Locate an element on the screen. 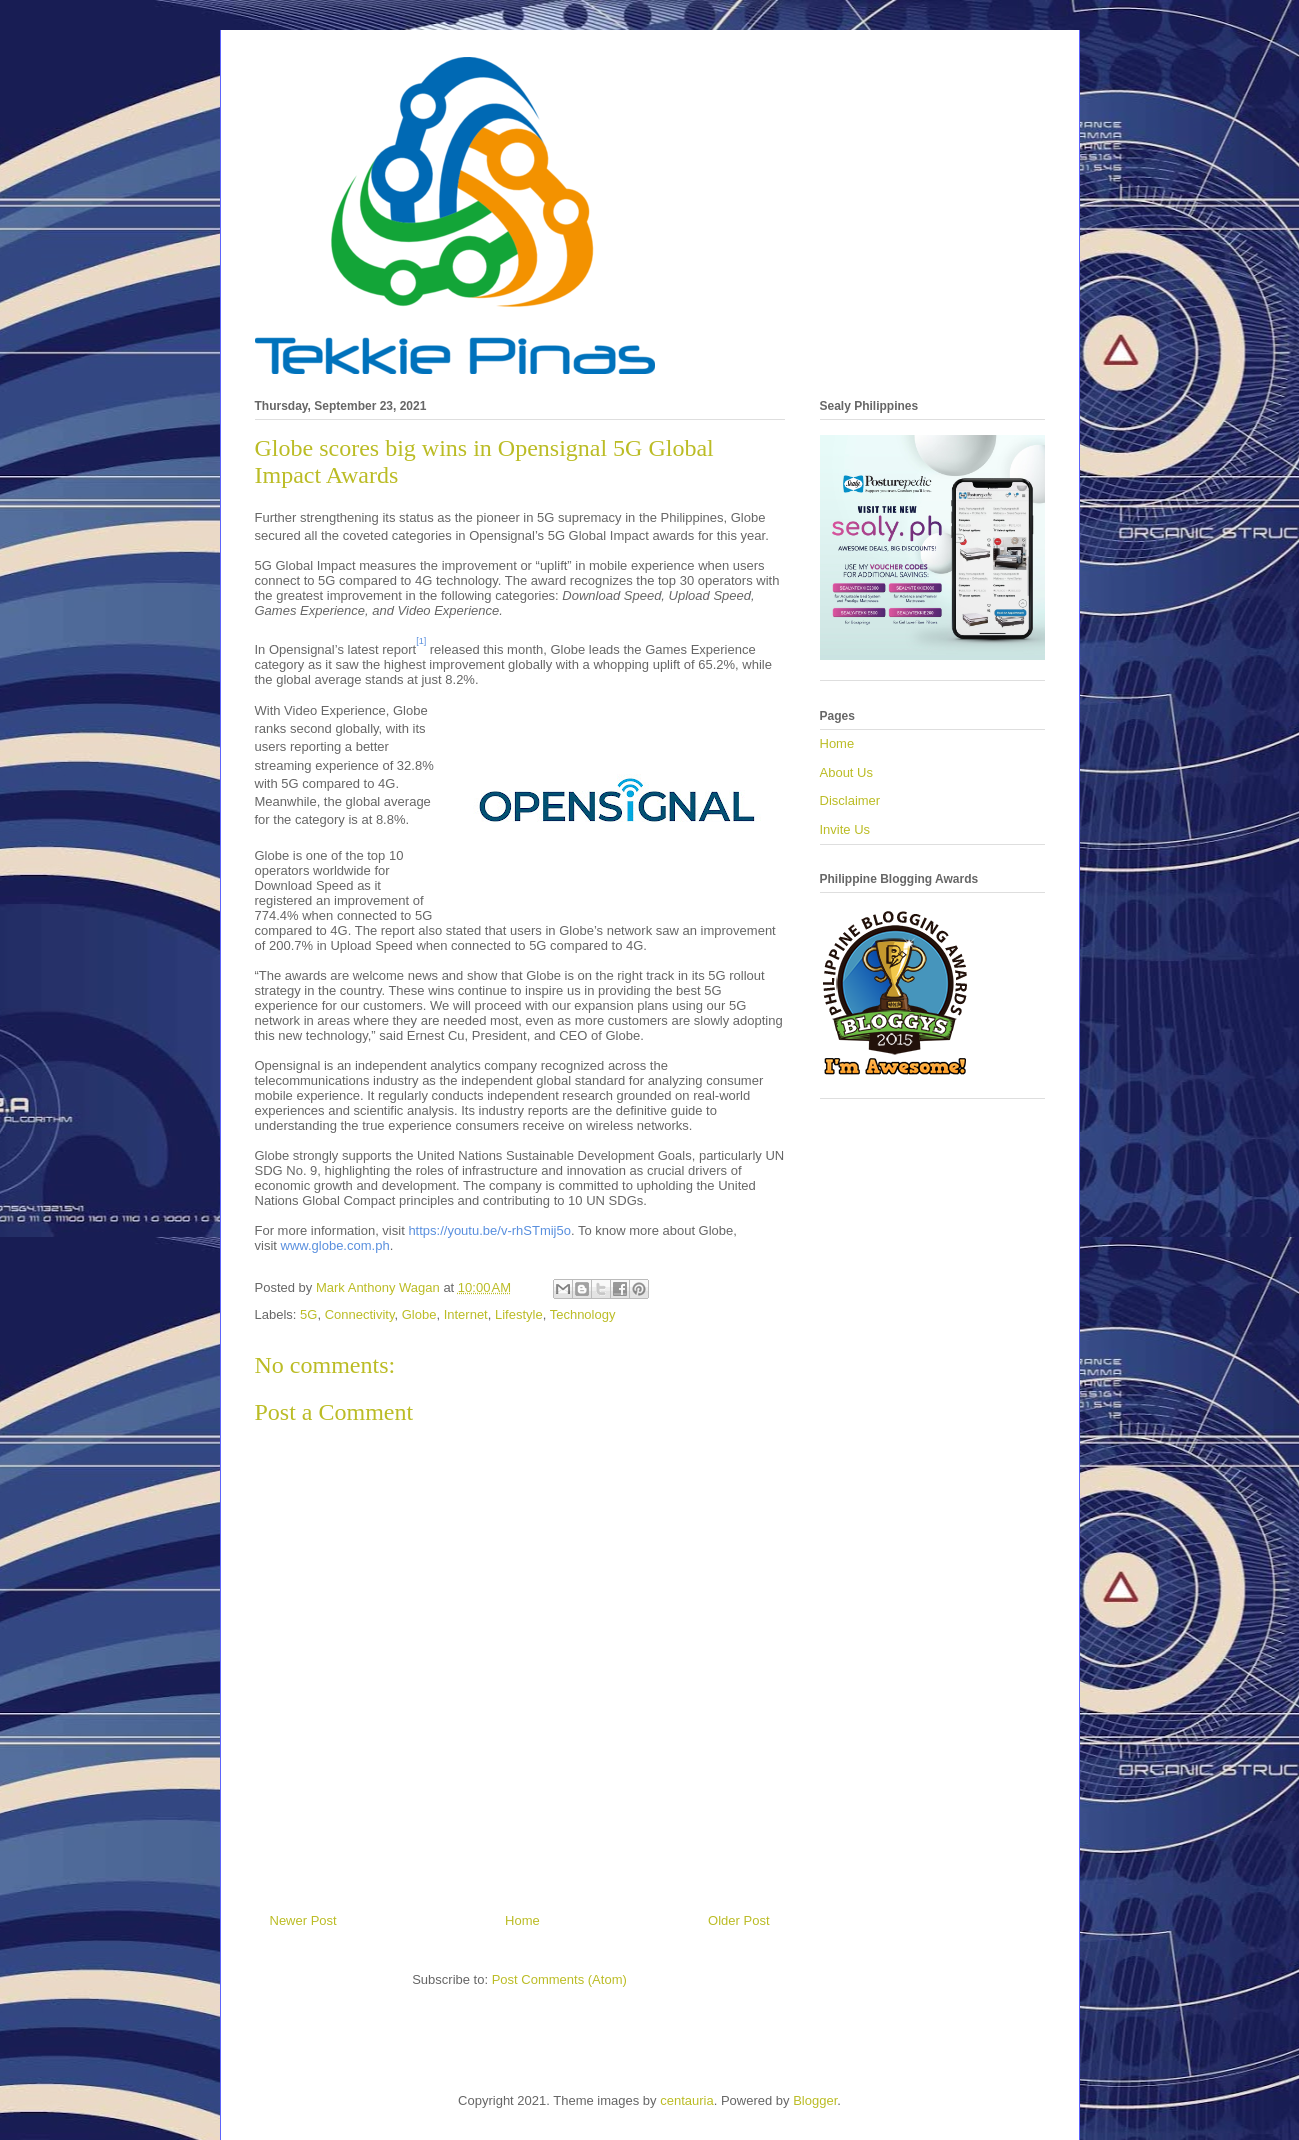 The height and width of the screenshot is (2140, 1299). About Us is located at coordinates (846, 772).